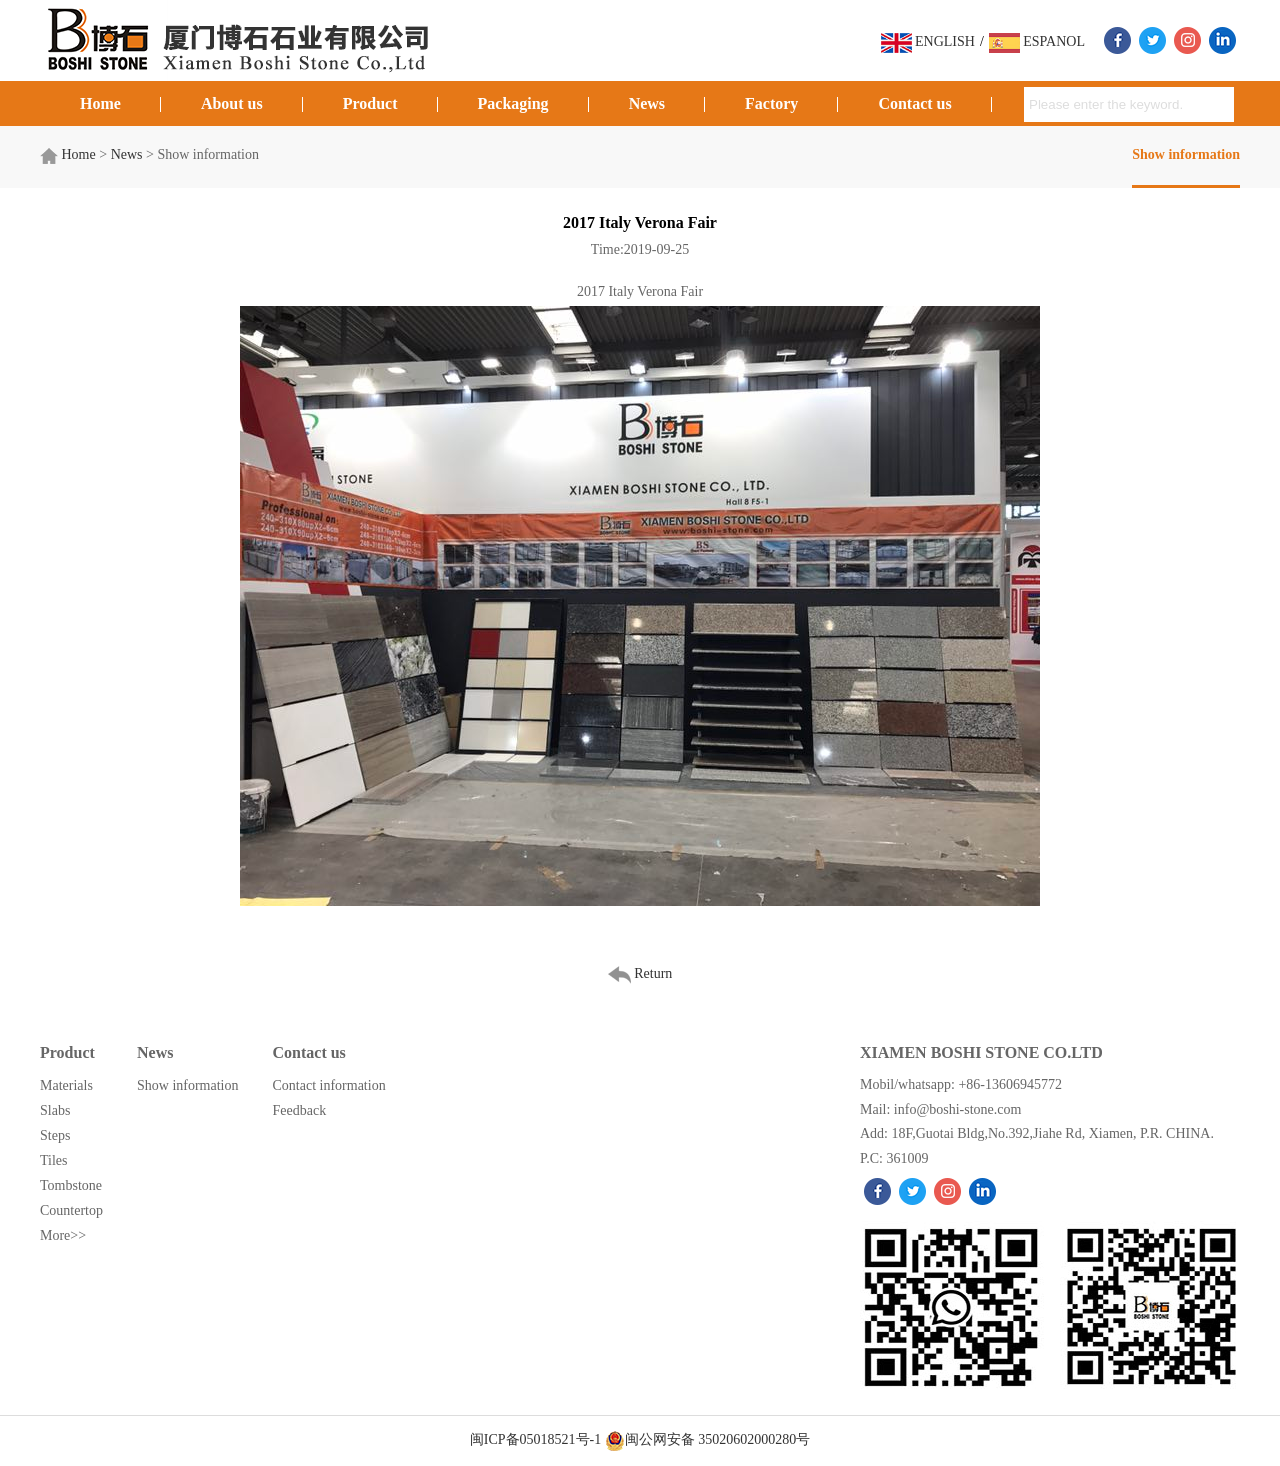  I want to click on ENGLISH, so click(928, 41).